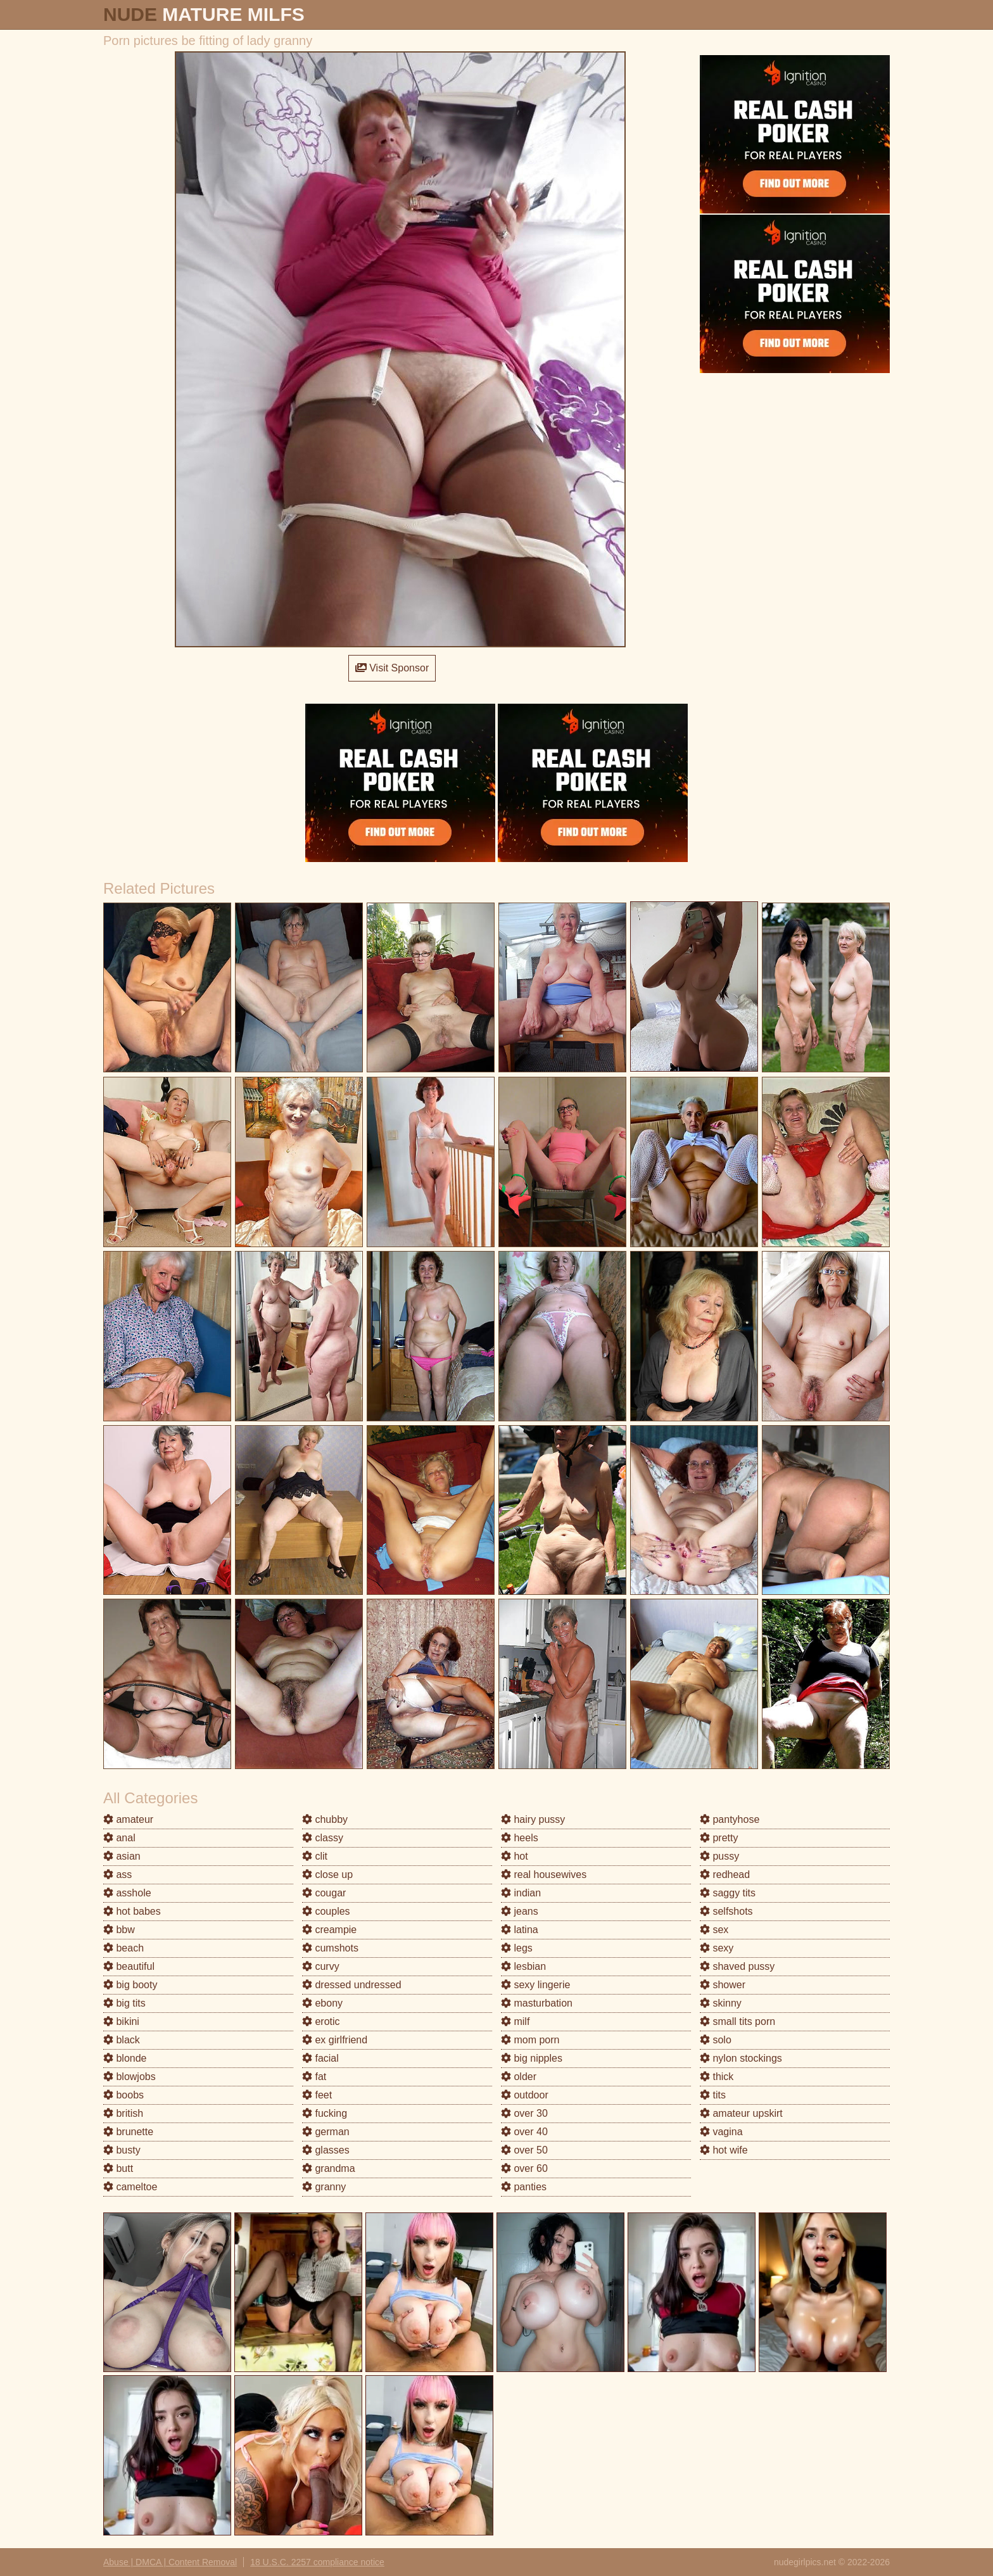 The image size is (993, 2576). What do you see at coordinates (326, 2150) in the screenshot?
I see `glasses` at bounding box center [326, 2150].